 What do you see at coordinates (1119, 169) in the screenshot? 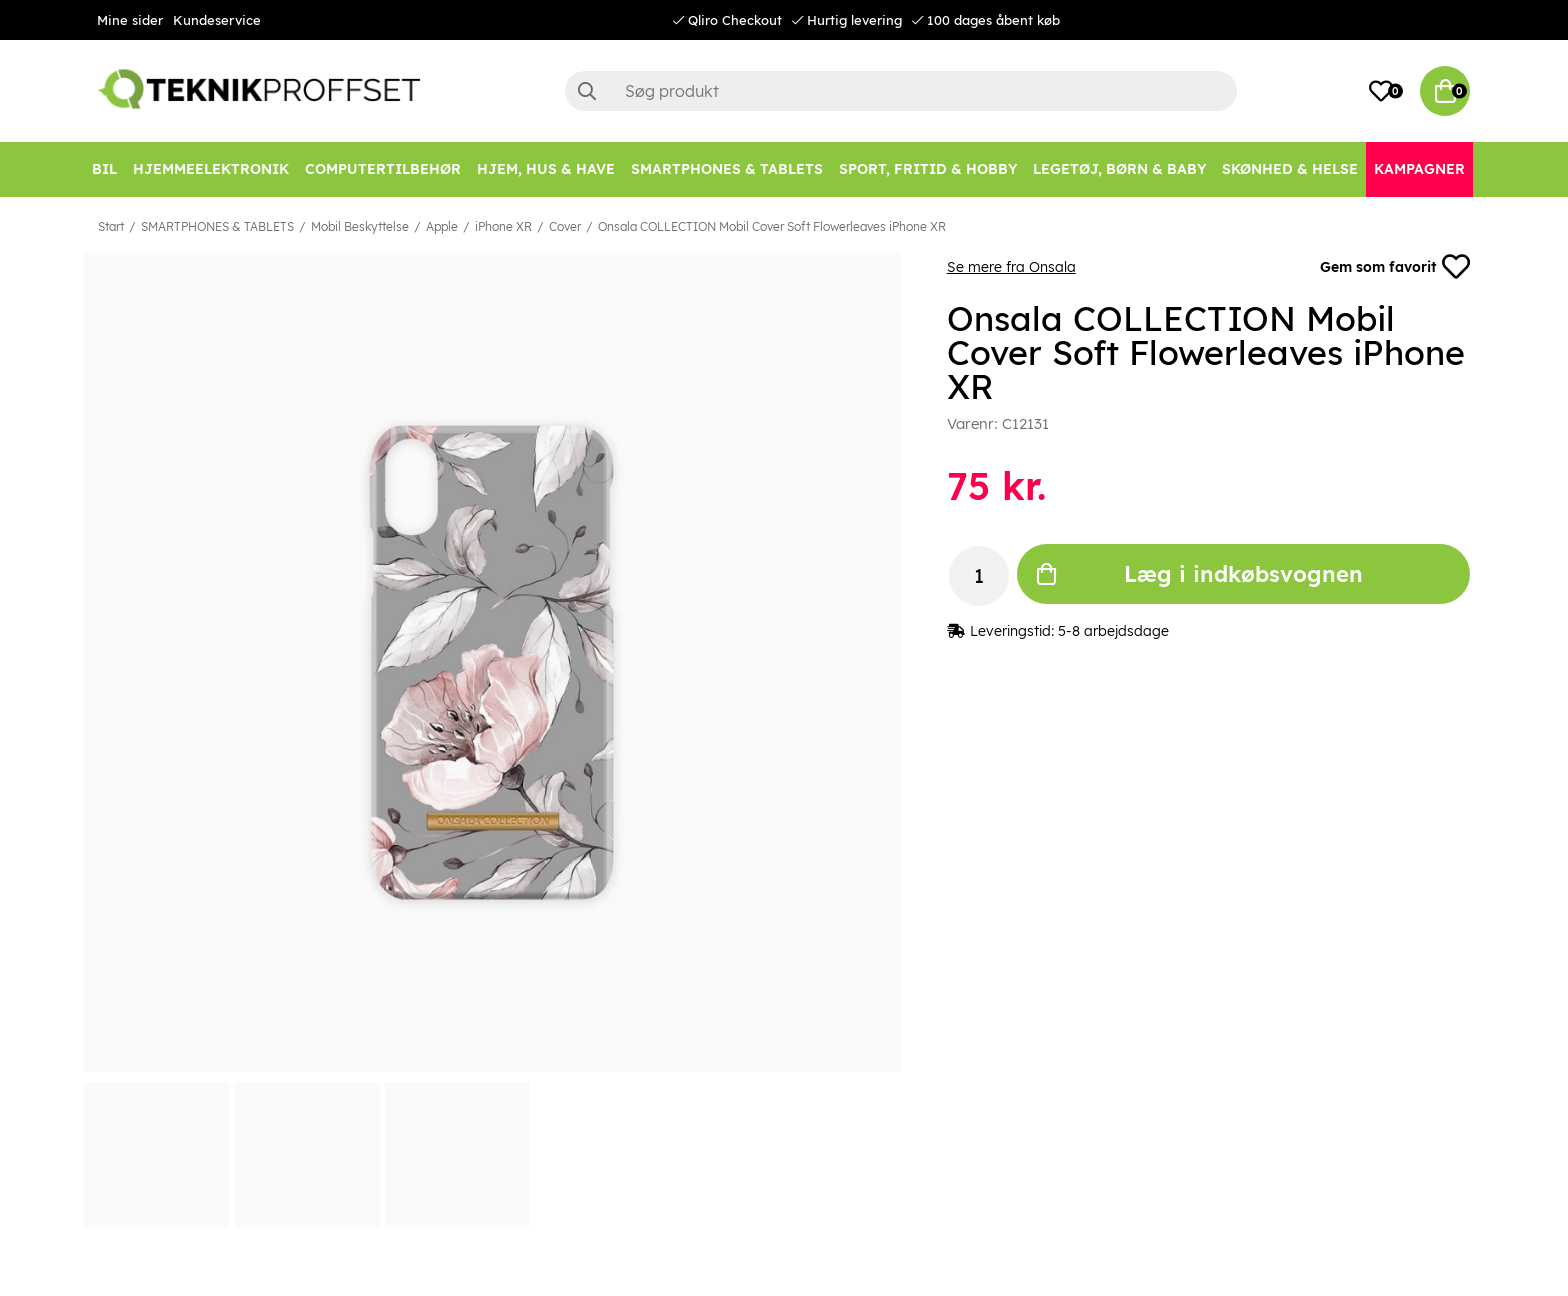
I see `[LEGETØJ, BØRN & BABY]` at bounding box center [1119, 169].